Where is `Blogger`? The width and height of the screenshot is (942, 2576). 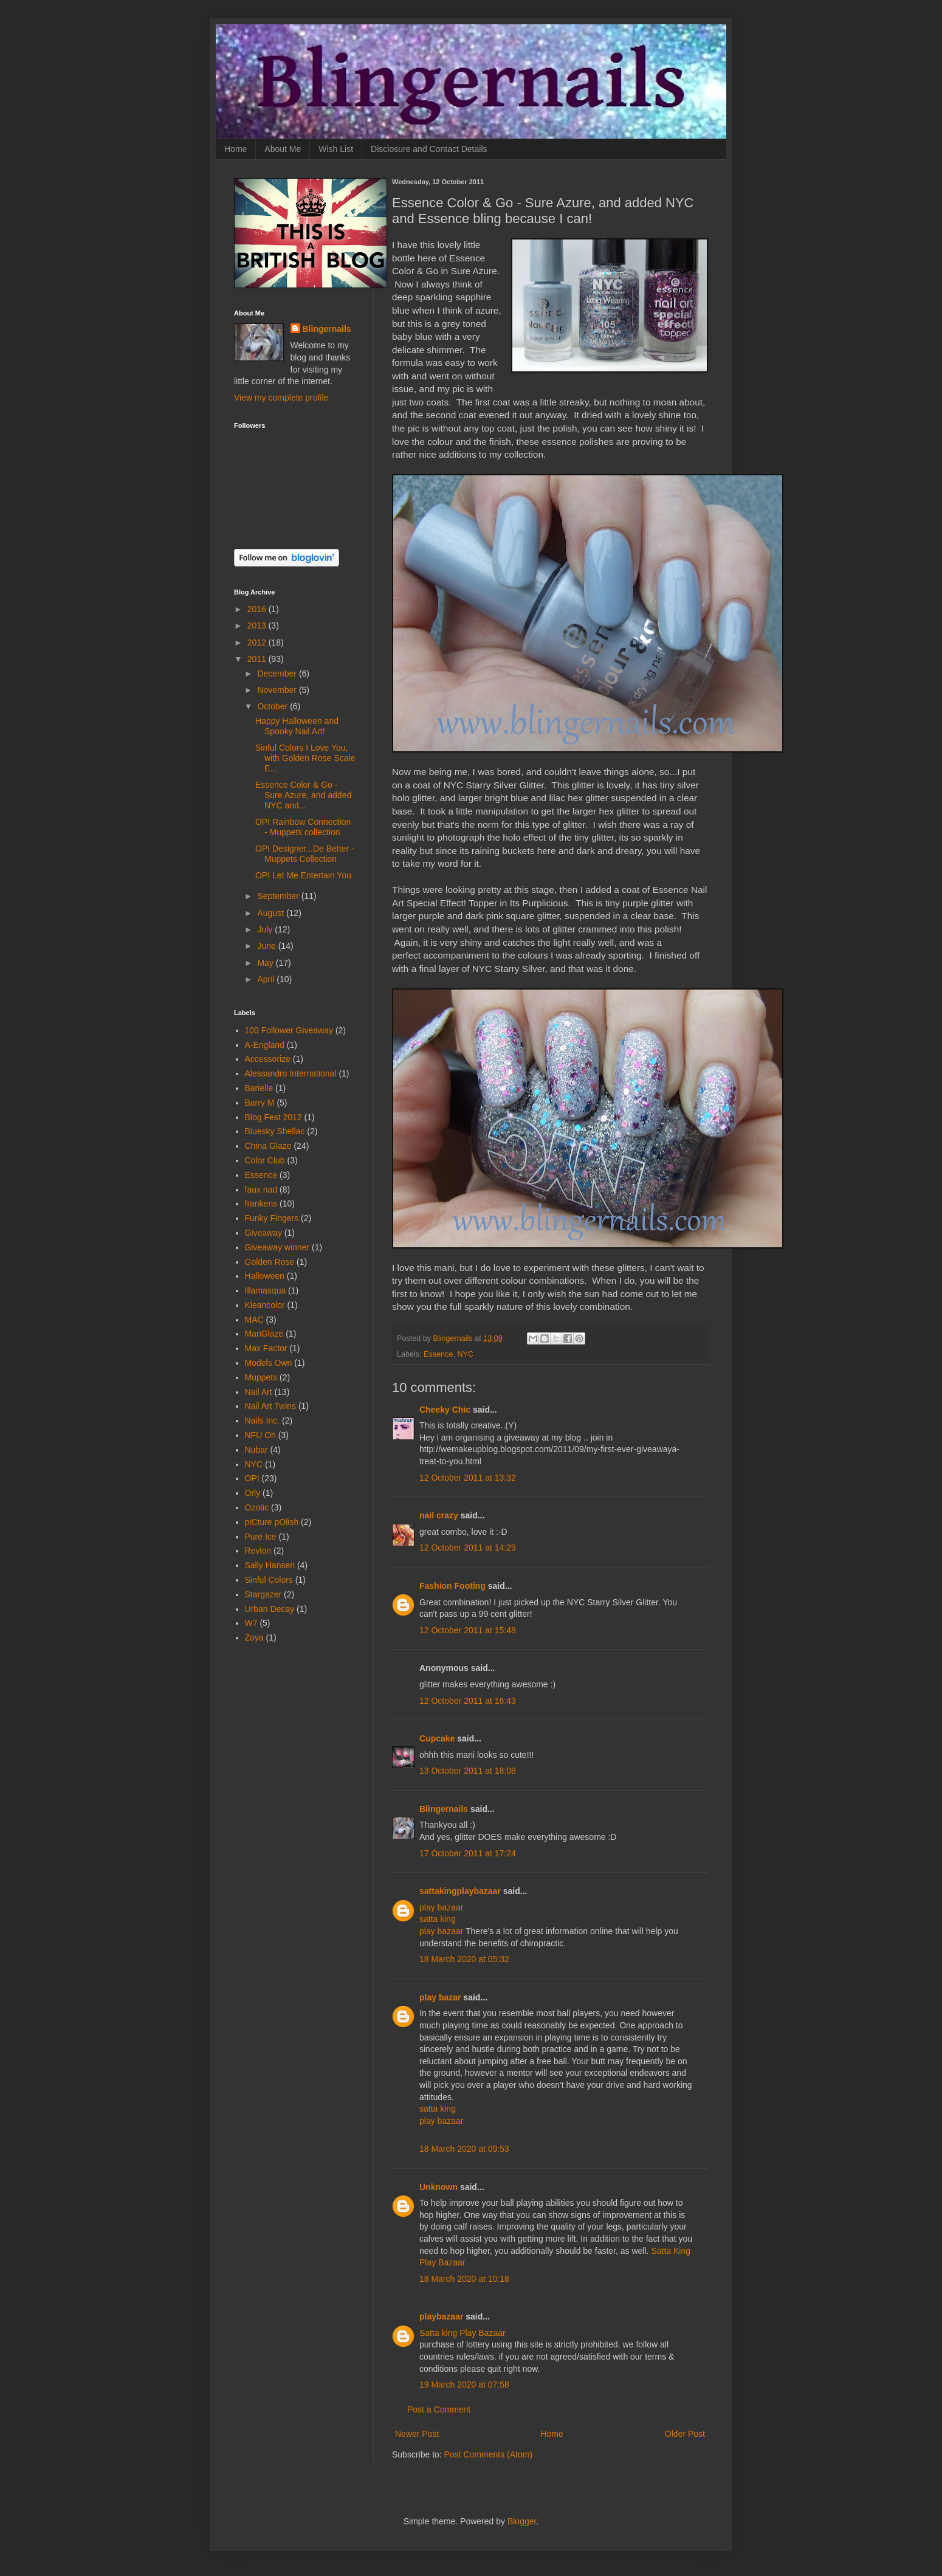 Blogger is located at coordinates (521, 2521).